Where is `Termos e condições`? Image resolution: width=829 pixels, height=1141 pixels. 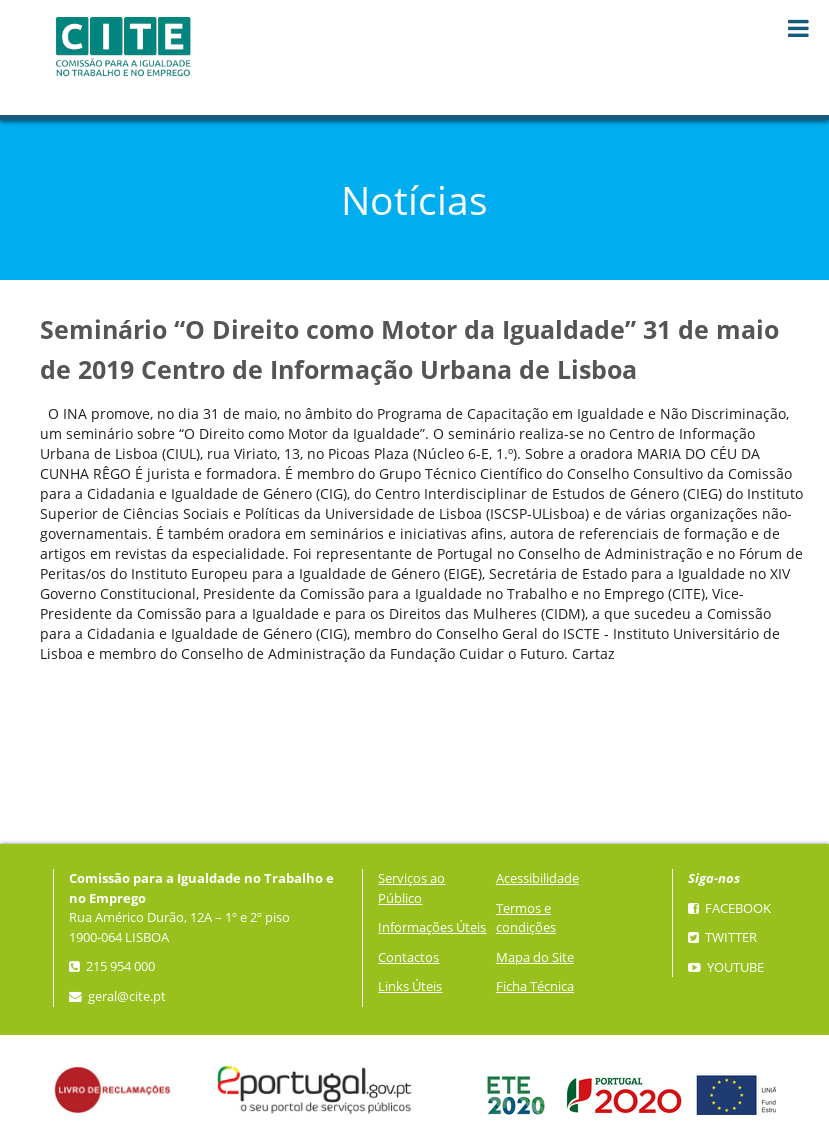 Termos e condições is located at coordinates (526, 918).